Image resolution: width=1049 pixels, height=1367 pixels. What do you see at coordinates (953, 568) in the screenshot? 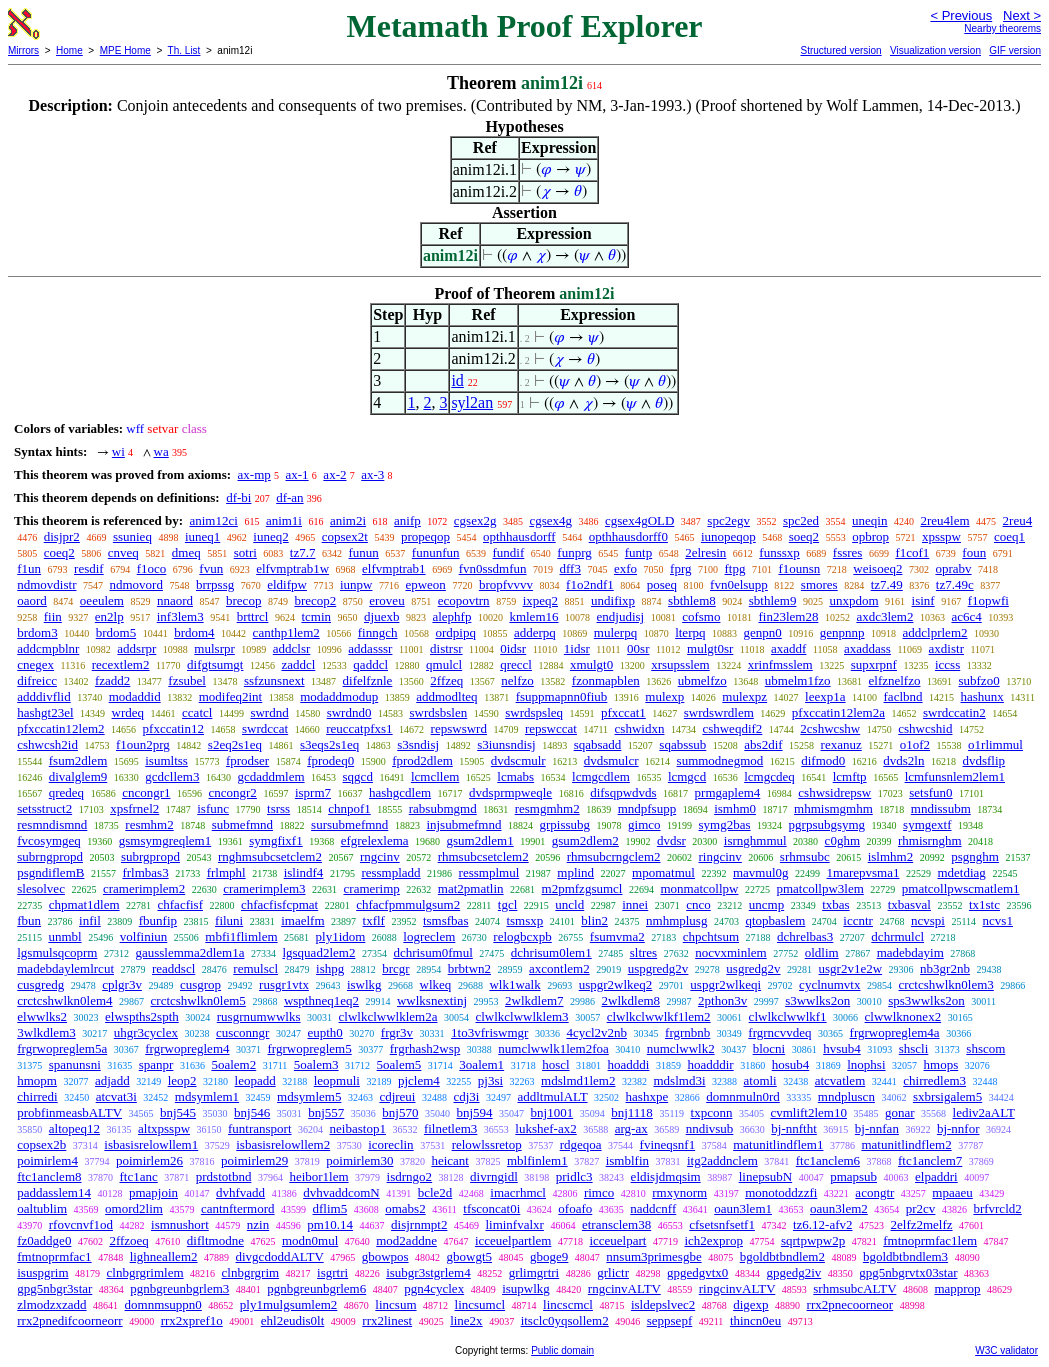
I see `oprabv` at bounding box center [953, 568].